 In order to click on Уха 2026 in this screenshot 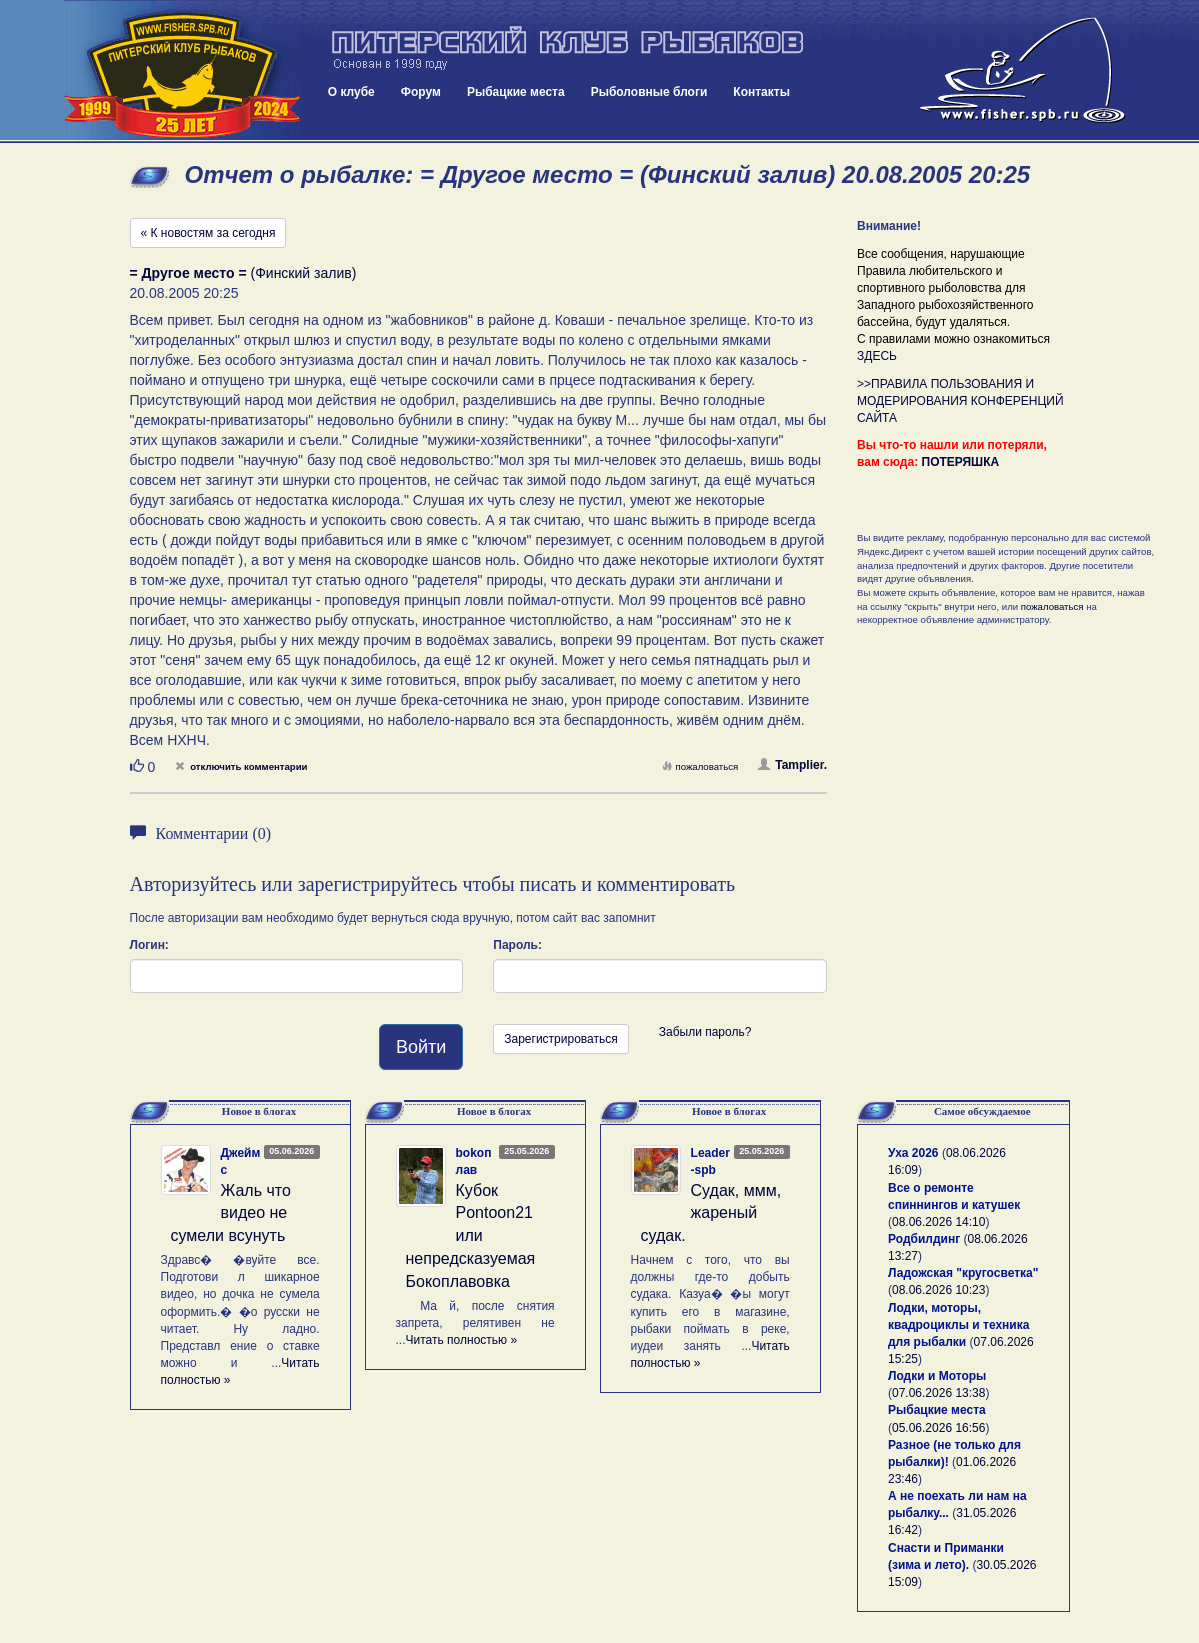, I will do `click(913, 1153)`.